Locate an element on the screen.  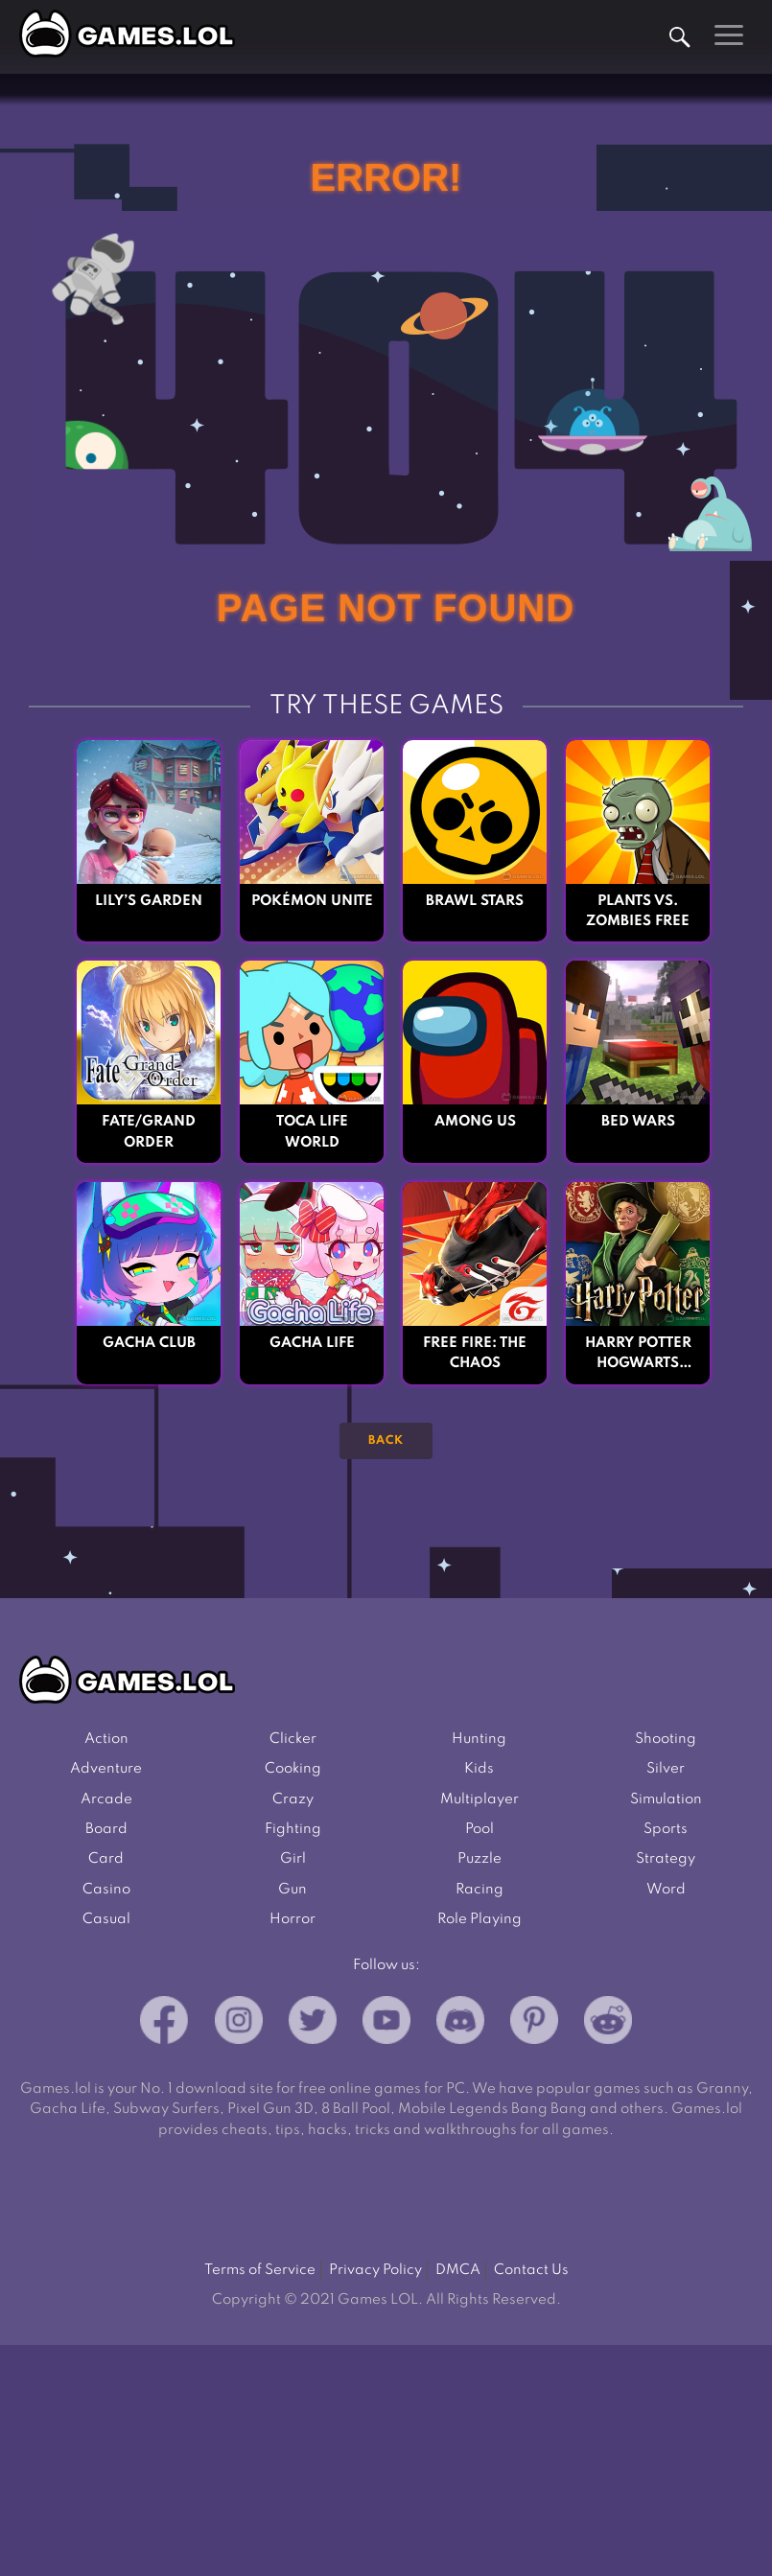
Pool is located at coordinates (479, 1829).